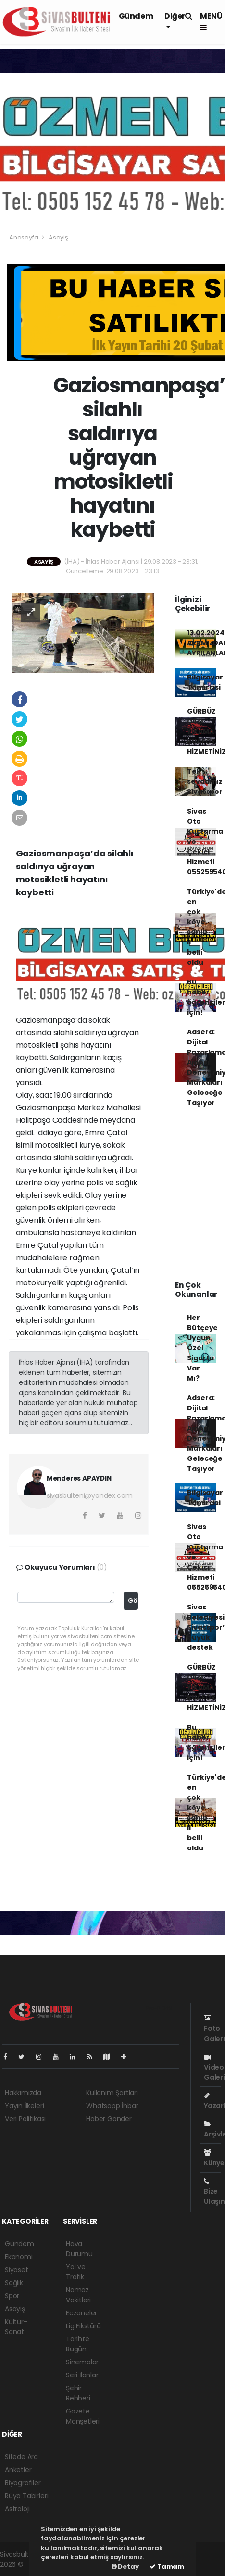 The height and width of the screenshot is (2576, 225). Describe the element at coordinates (24, 2106) in the screenshot. I see `Yayın İlkeleri` at that location.